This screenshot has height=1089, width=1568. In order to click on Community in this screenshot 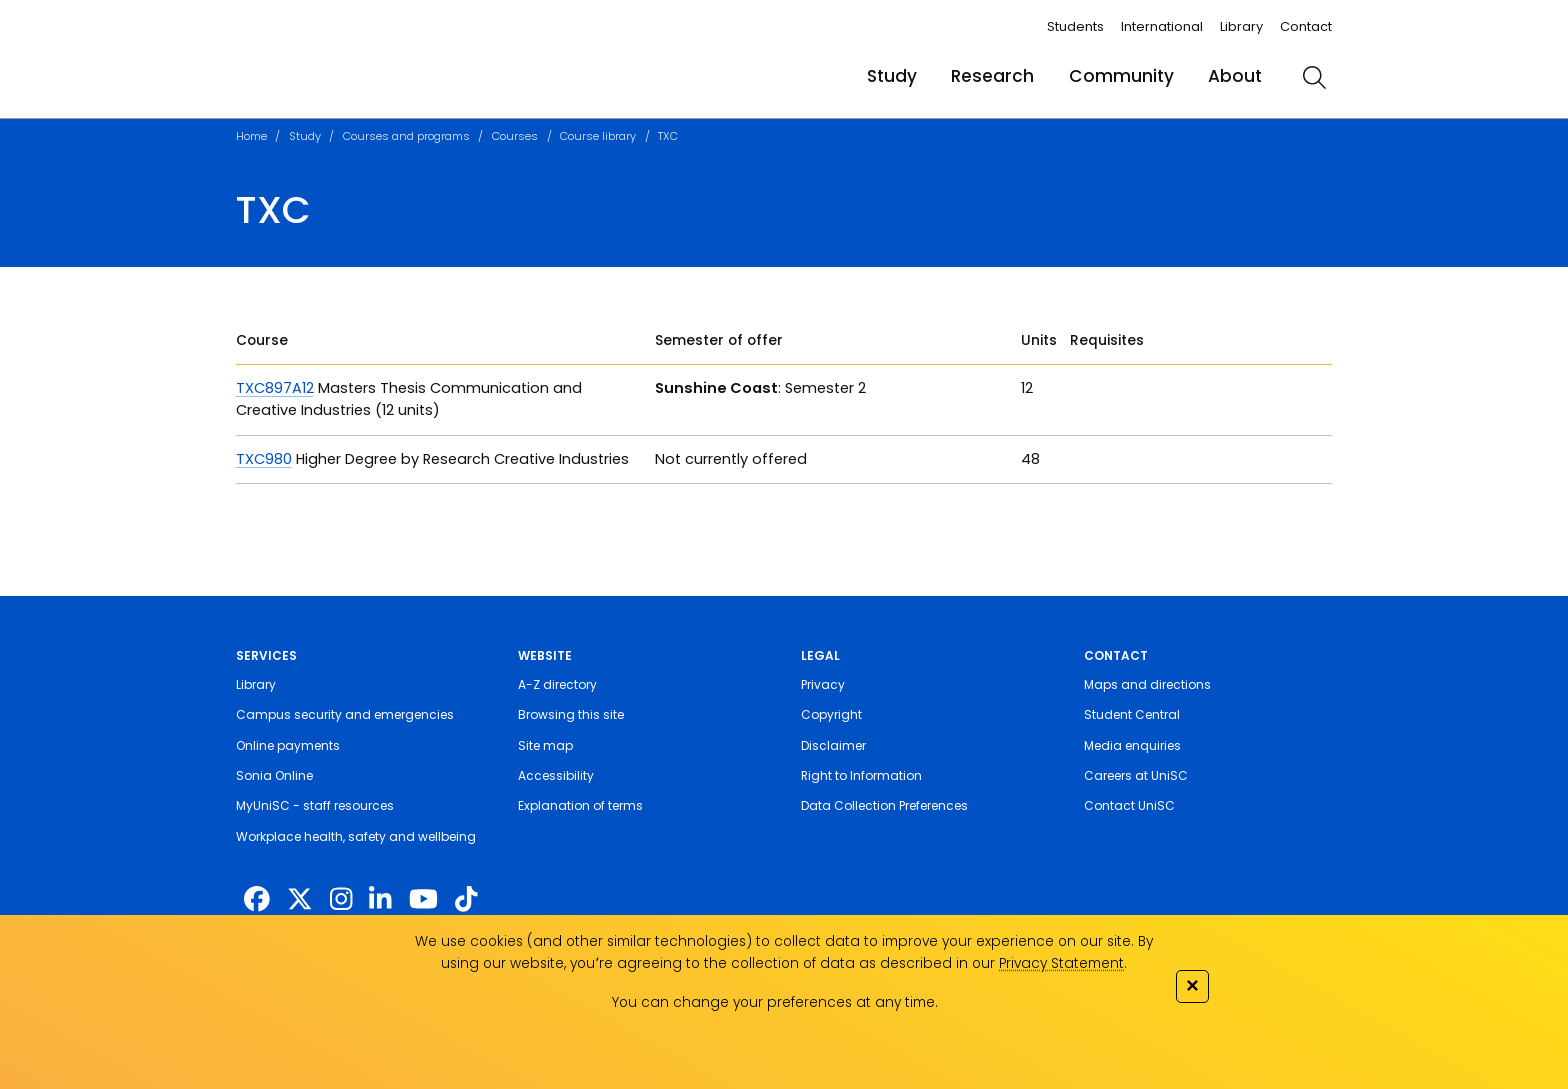, I will do `click(1121, 76)`.